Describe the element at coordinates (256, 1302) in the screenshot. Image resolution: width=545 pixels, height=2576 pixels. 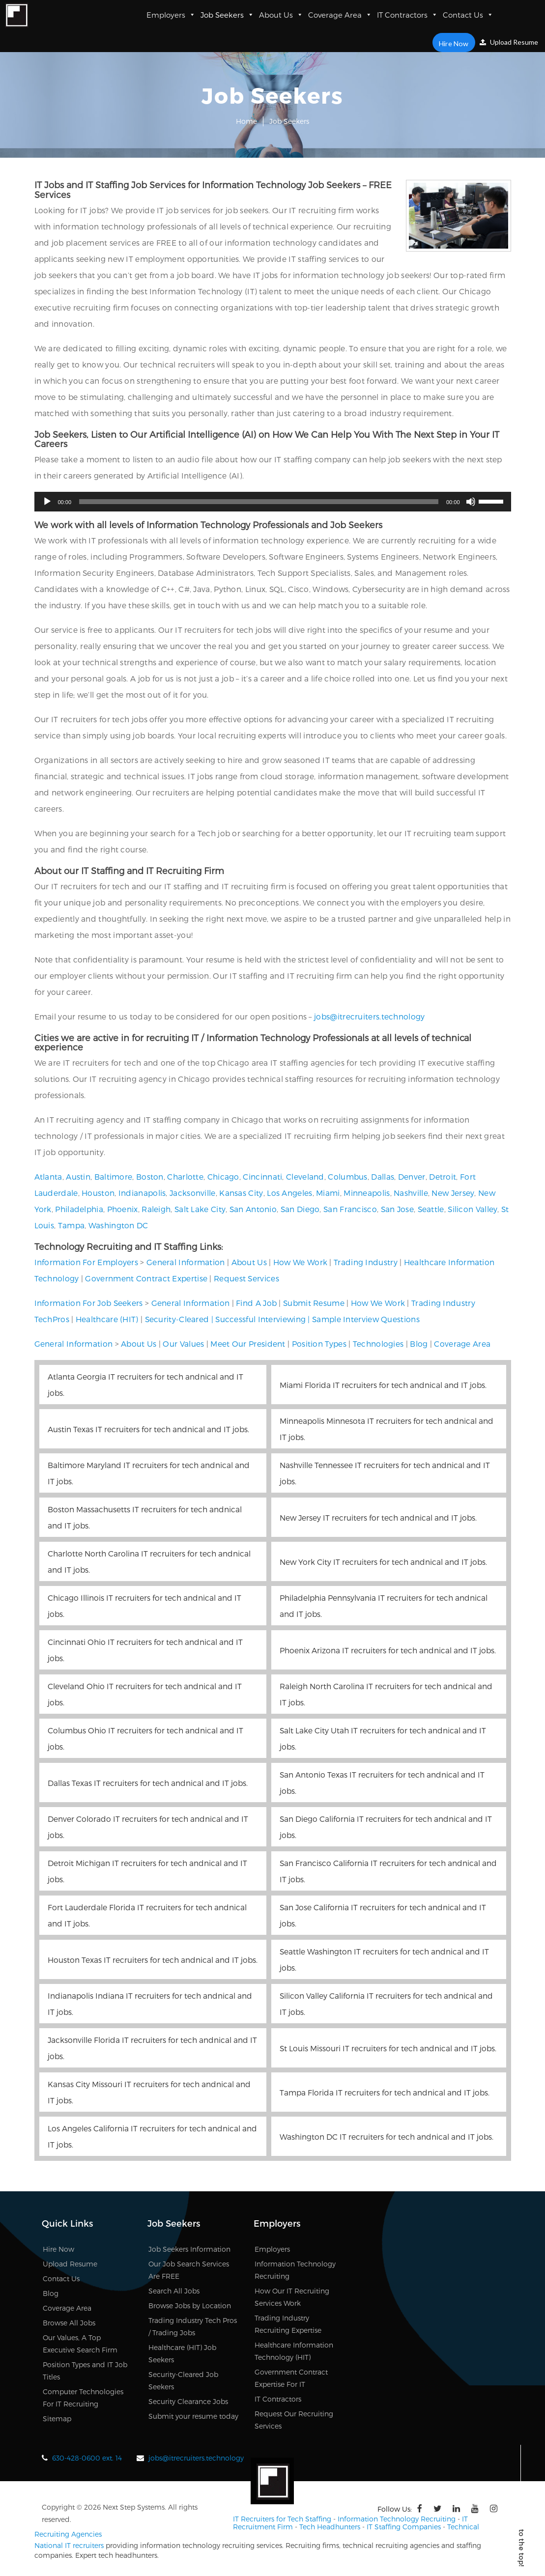
I see `Find A Job` at that location.